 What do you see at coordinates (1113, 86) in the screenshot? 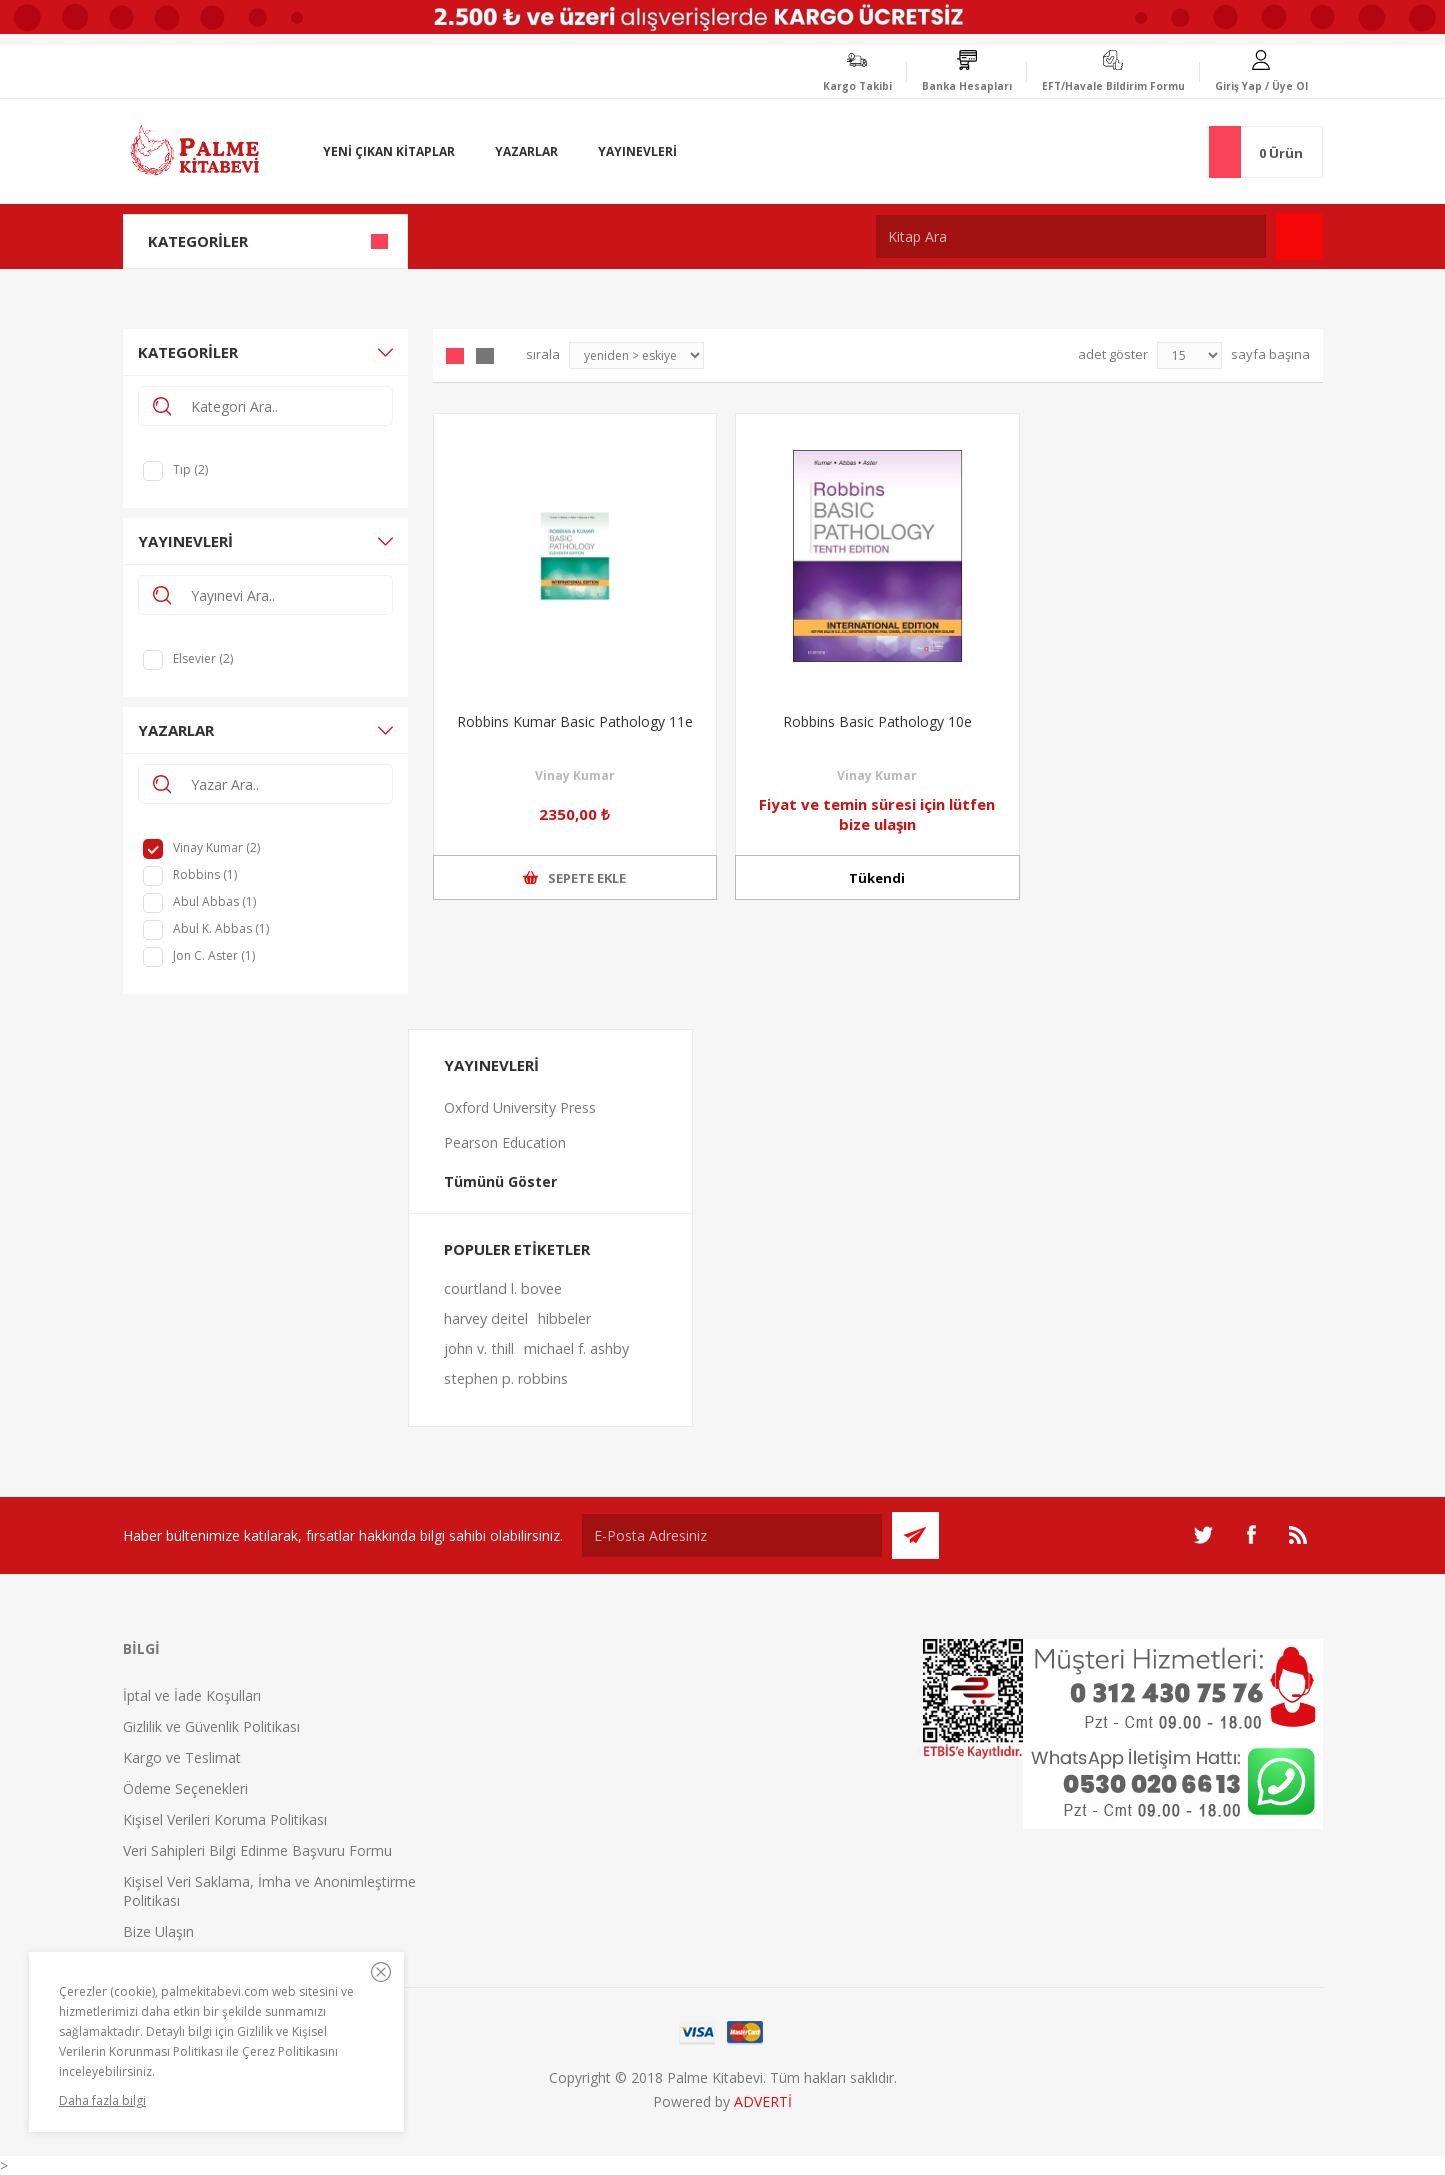
I see `EFT/Havale Bildirim Formu` at bounding box center [1113, 86].